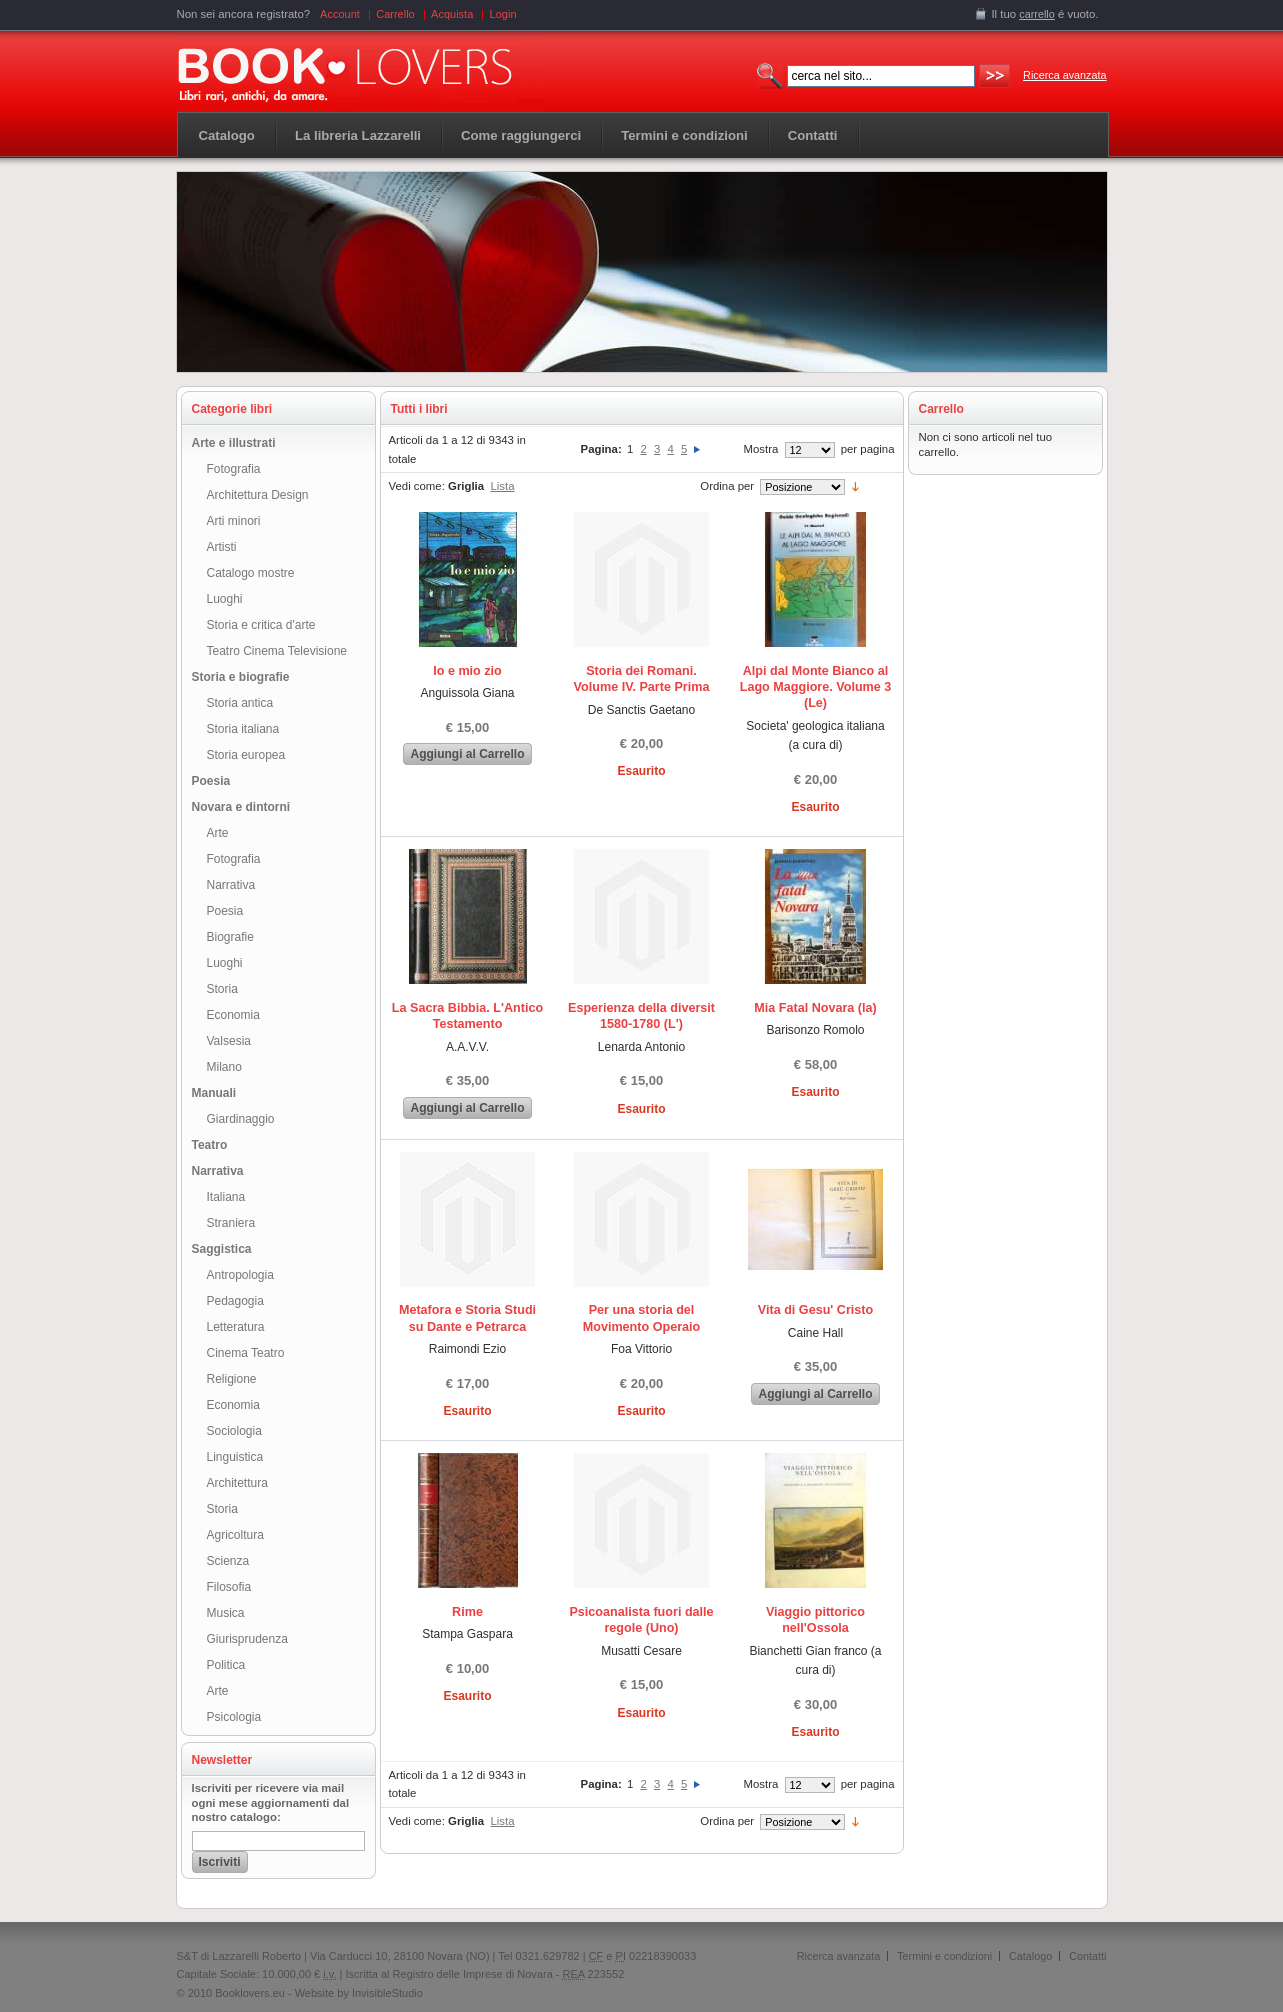 The image size is (1283, 2012). What do you see at coordinates (387, 1993) in the screenshot?
I see `InvisibleStudio` at bounding box center [387, 1993].